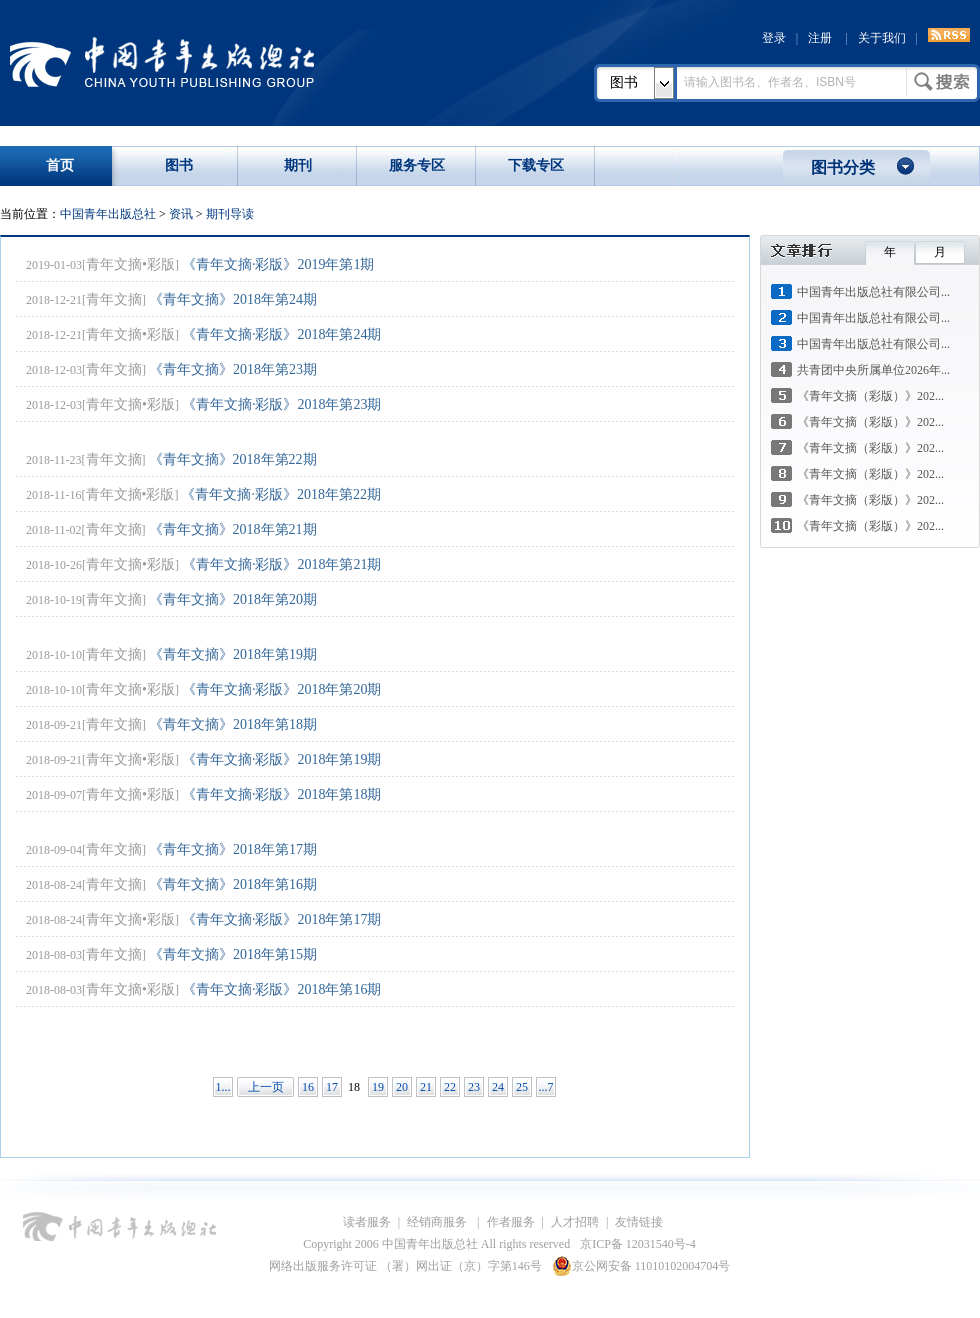 This screenshot has height=1318, width=980. I want to click on 服务专区, so click(417, 165).